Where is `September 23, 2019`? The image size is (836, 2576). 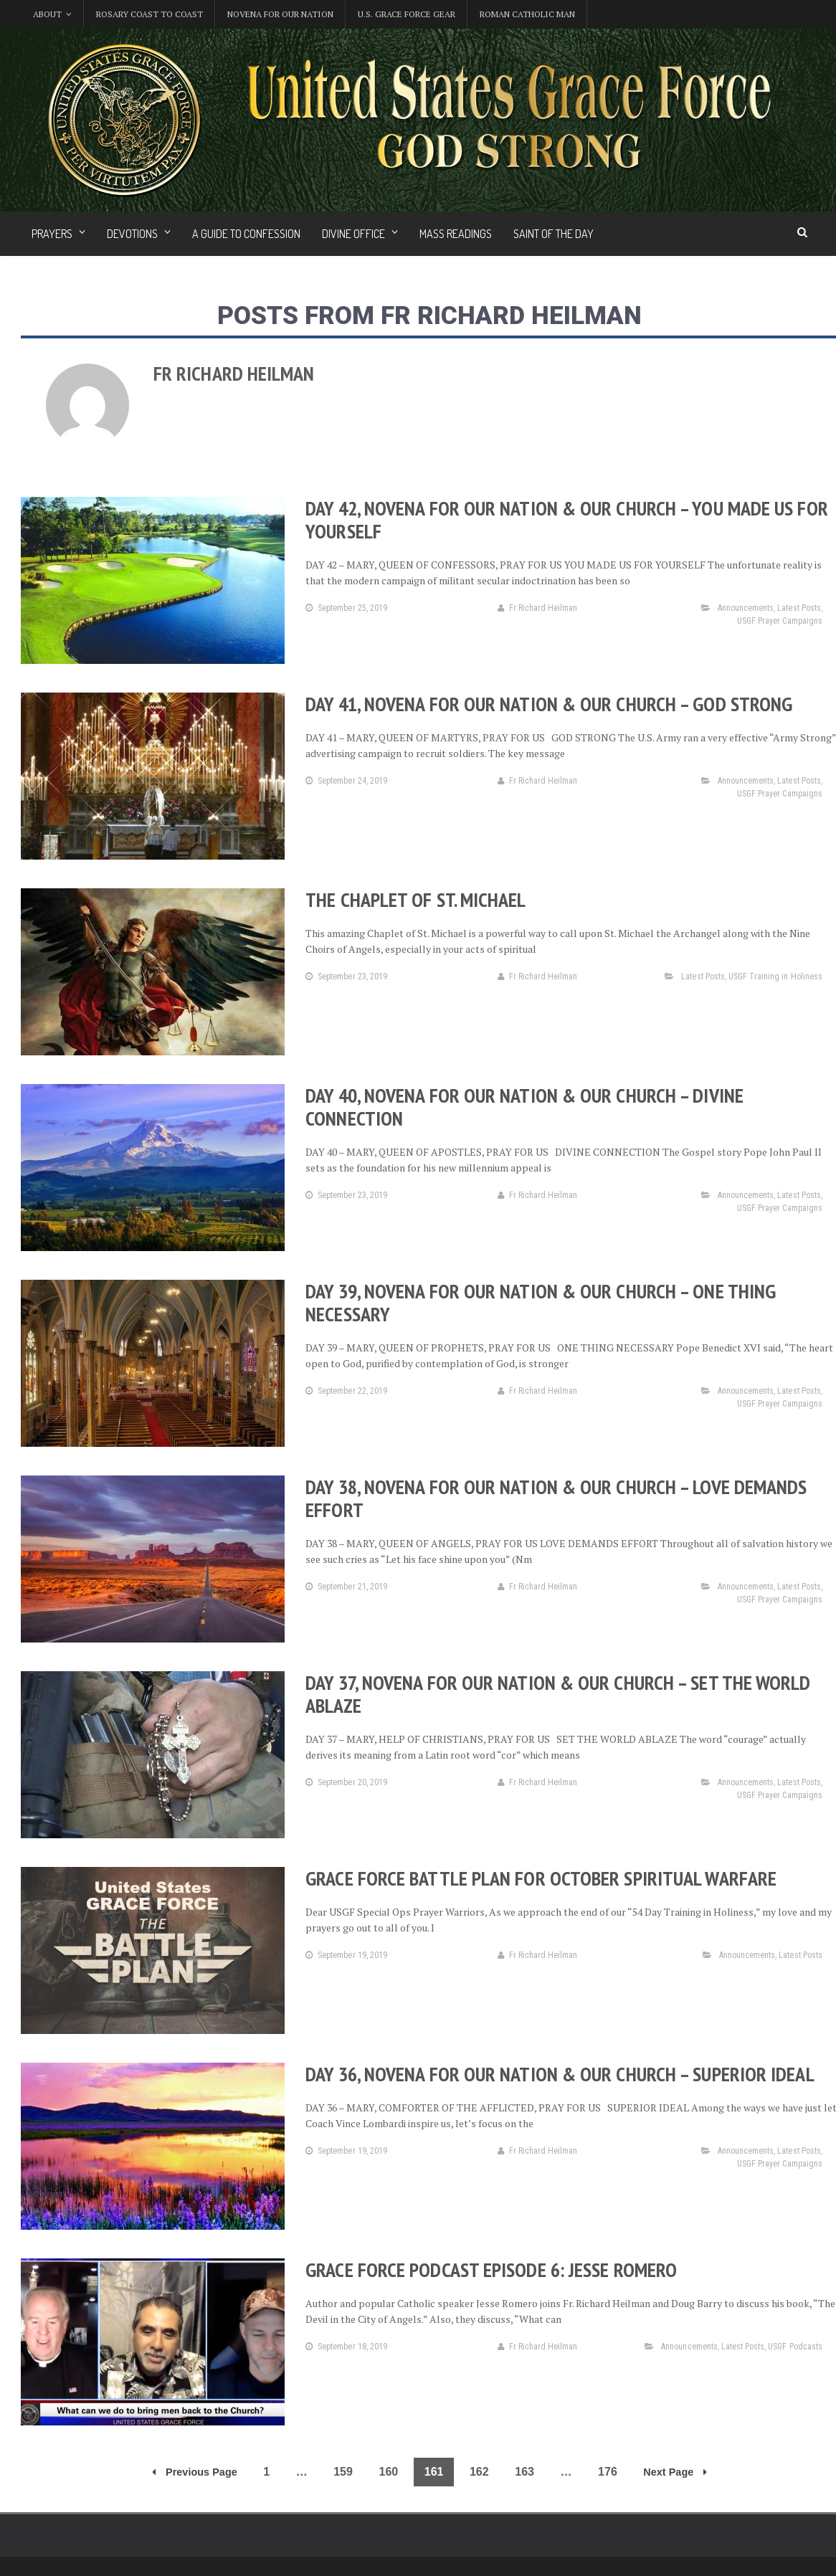 September 23, 2019 is located at coordinates (345, 976).